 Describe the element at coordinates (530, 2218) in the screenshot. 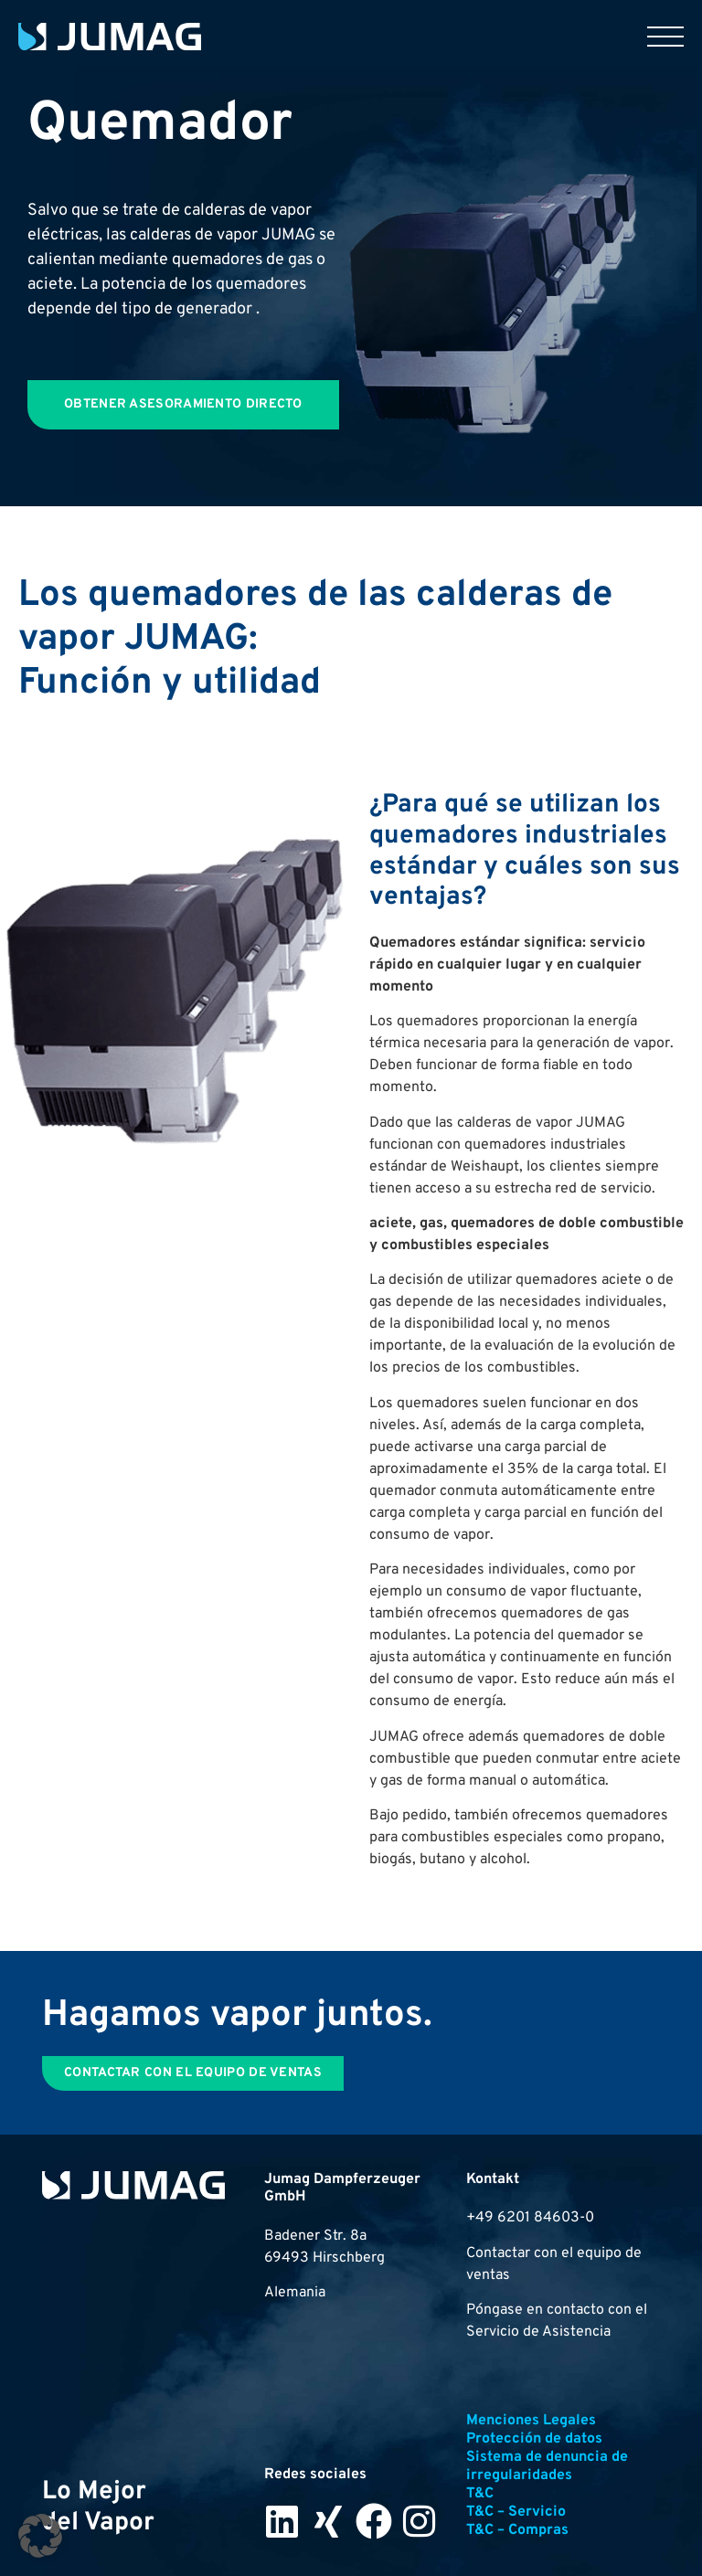

I see `+49 6201 84603-0` at that location.